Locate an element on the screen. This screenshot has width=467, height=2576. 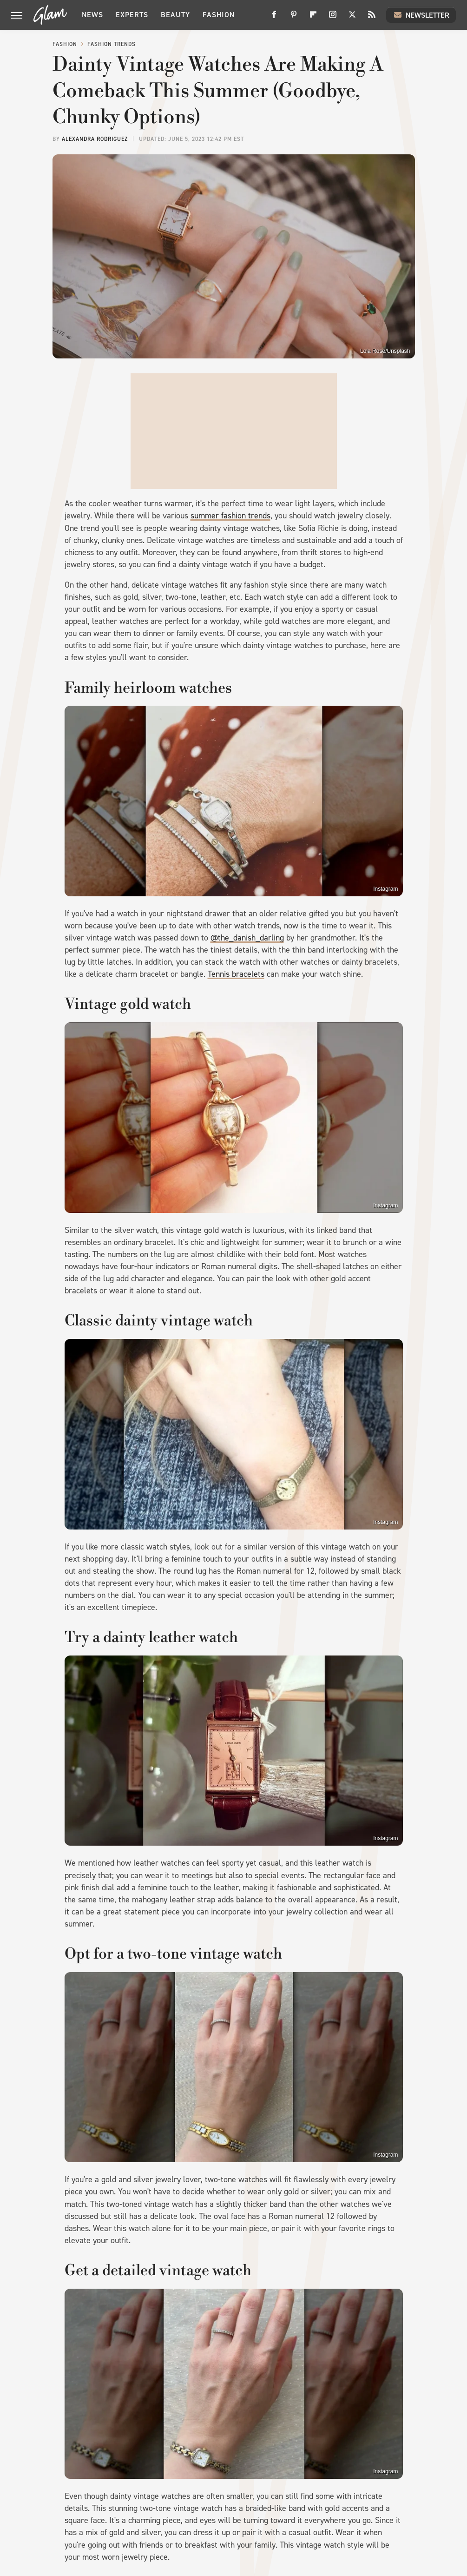
Lola Rose/Unsplash is located at coordinates (385, 351).